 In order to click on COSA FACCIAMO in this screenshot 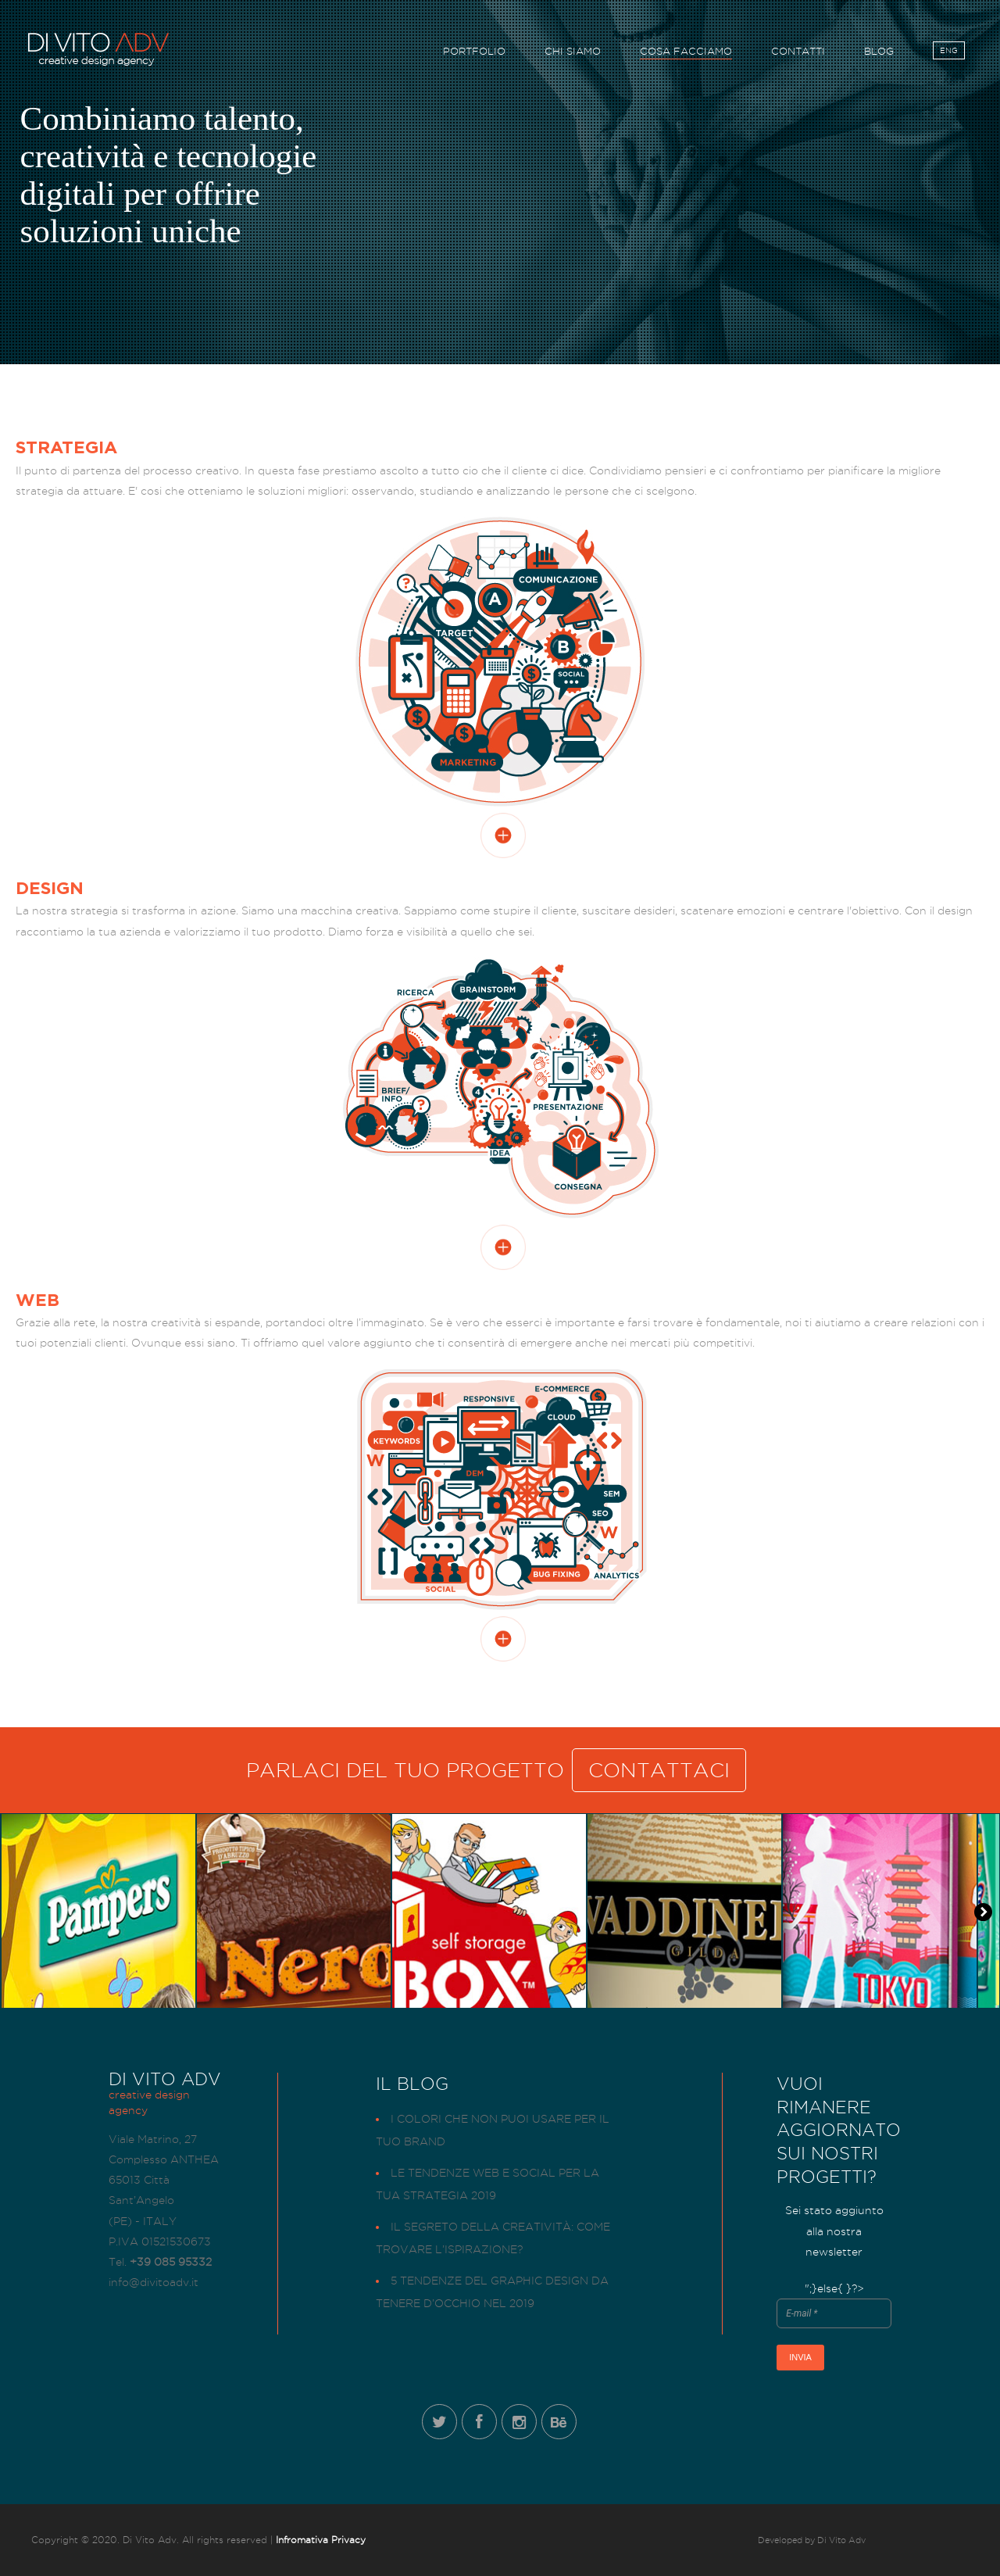, I will do `click(686, 53)`.